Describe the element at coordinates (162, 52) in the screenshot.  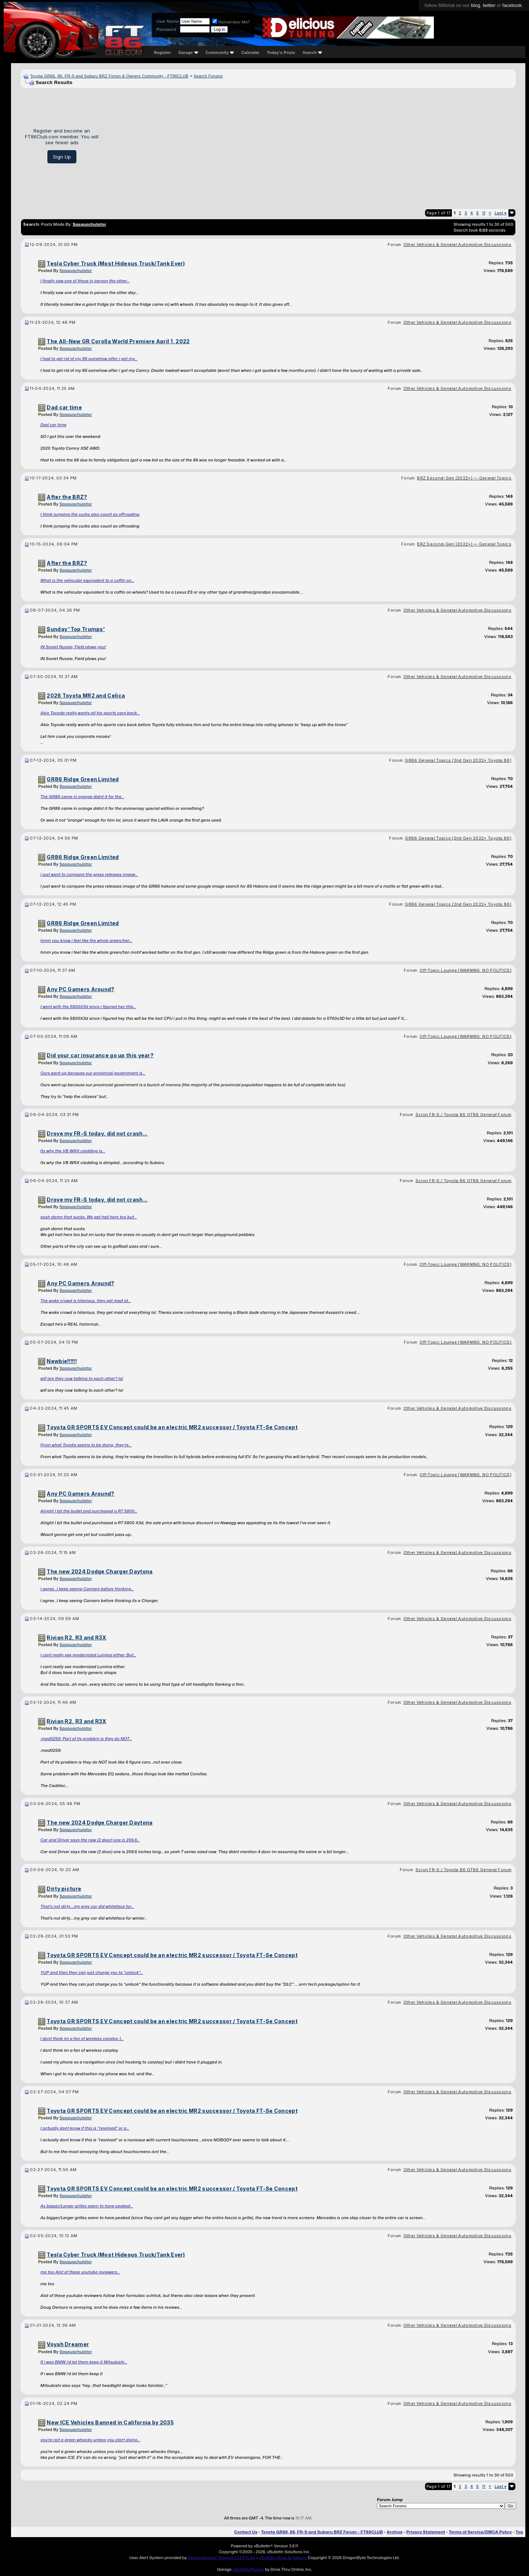
I see `Register` at that location.